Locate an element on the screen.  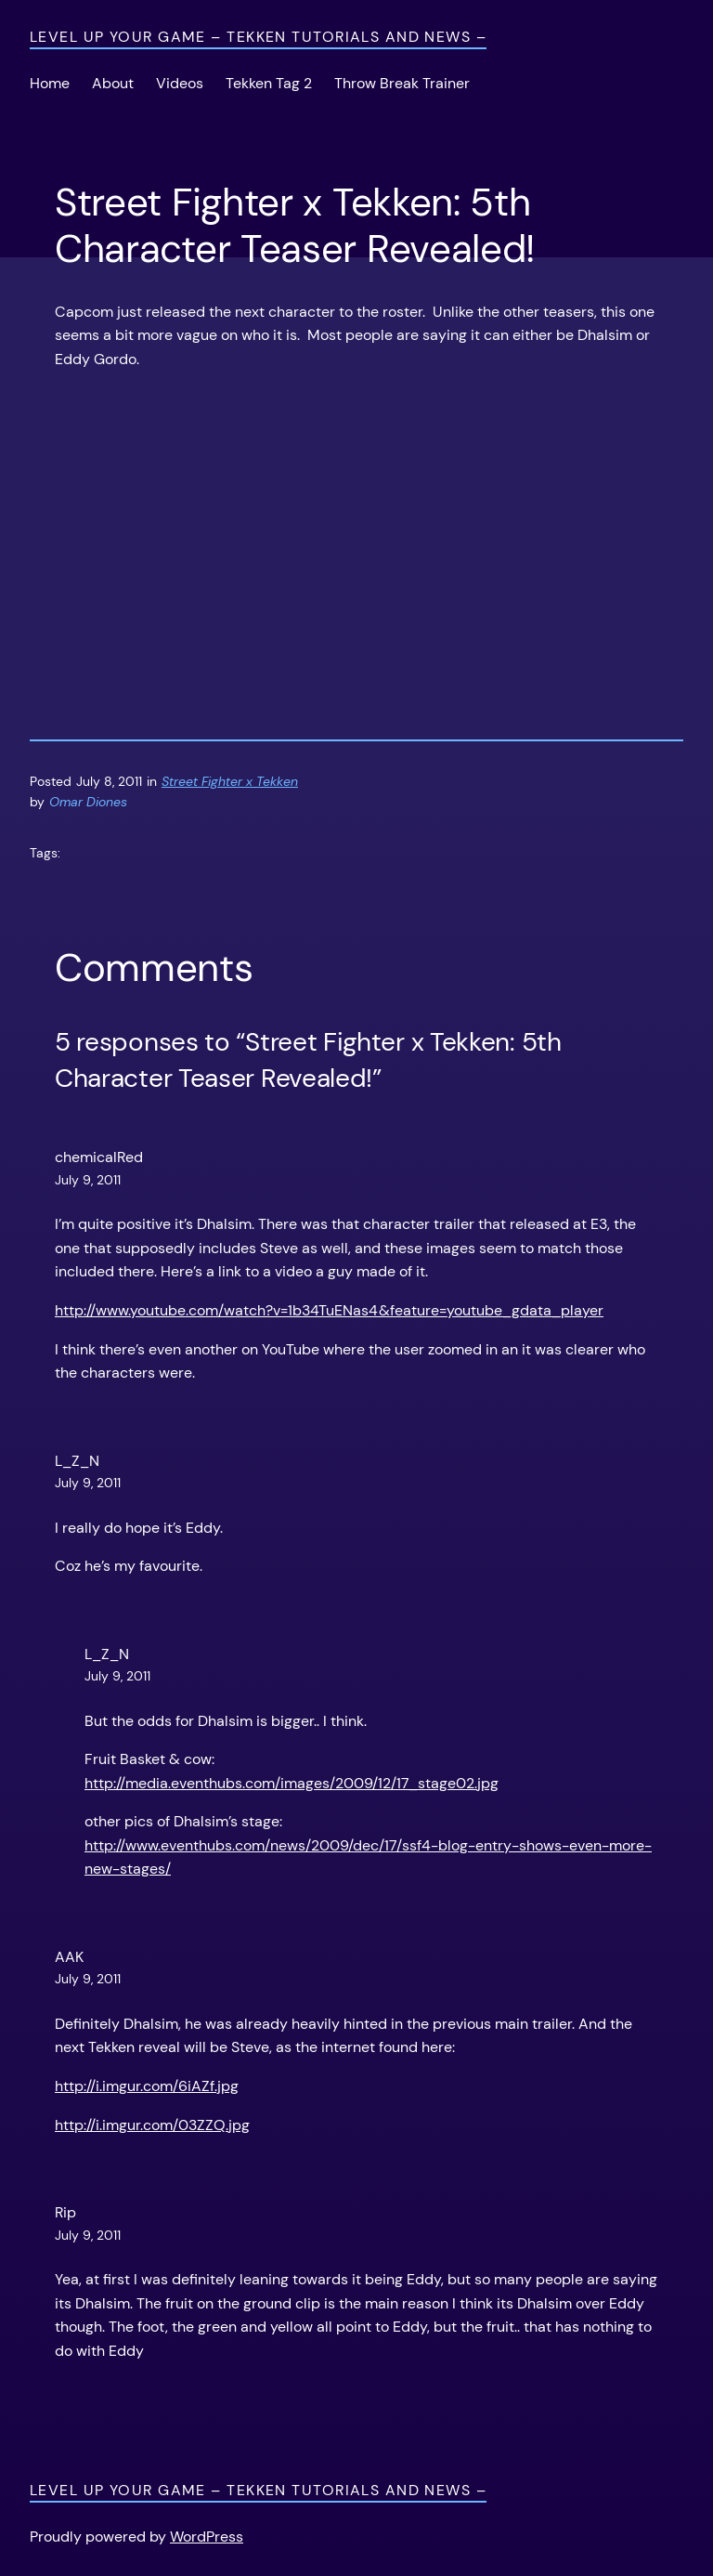
http://i.imgur.com/6iAZf.jpg is located at coordinates (147, 2086).